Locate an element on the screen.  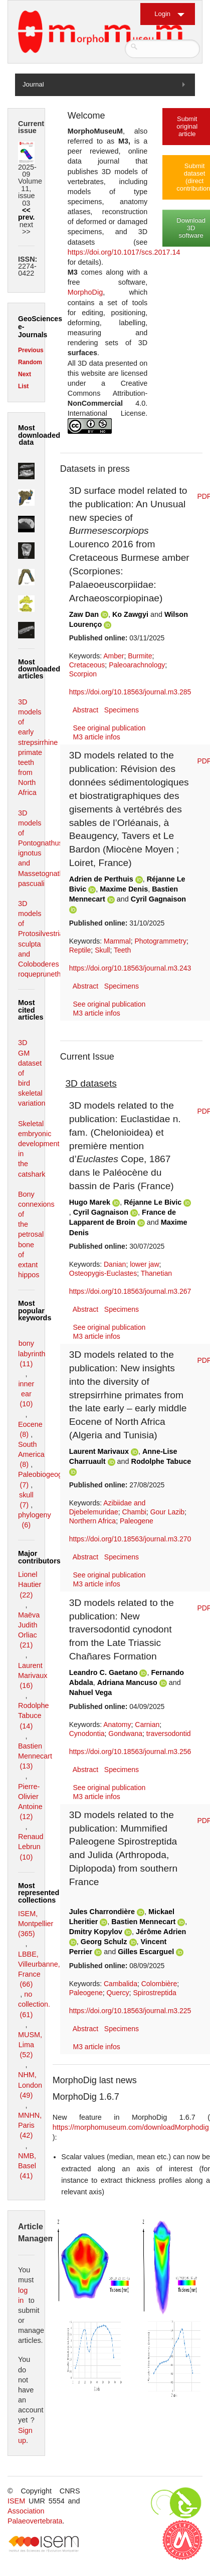
Cambalida is located at coordinates (120, 1984).